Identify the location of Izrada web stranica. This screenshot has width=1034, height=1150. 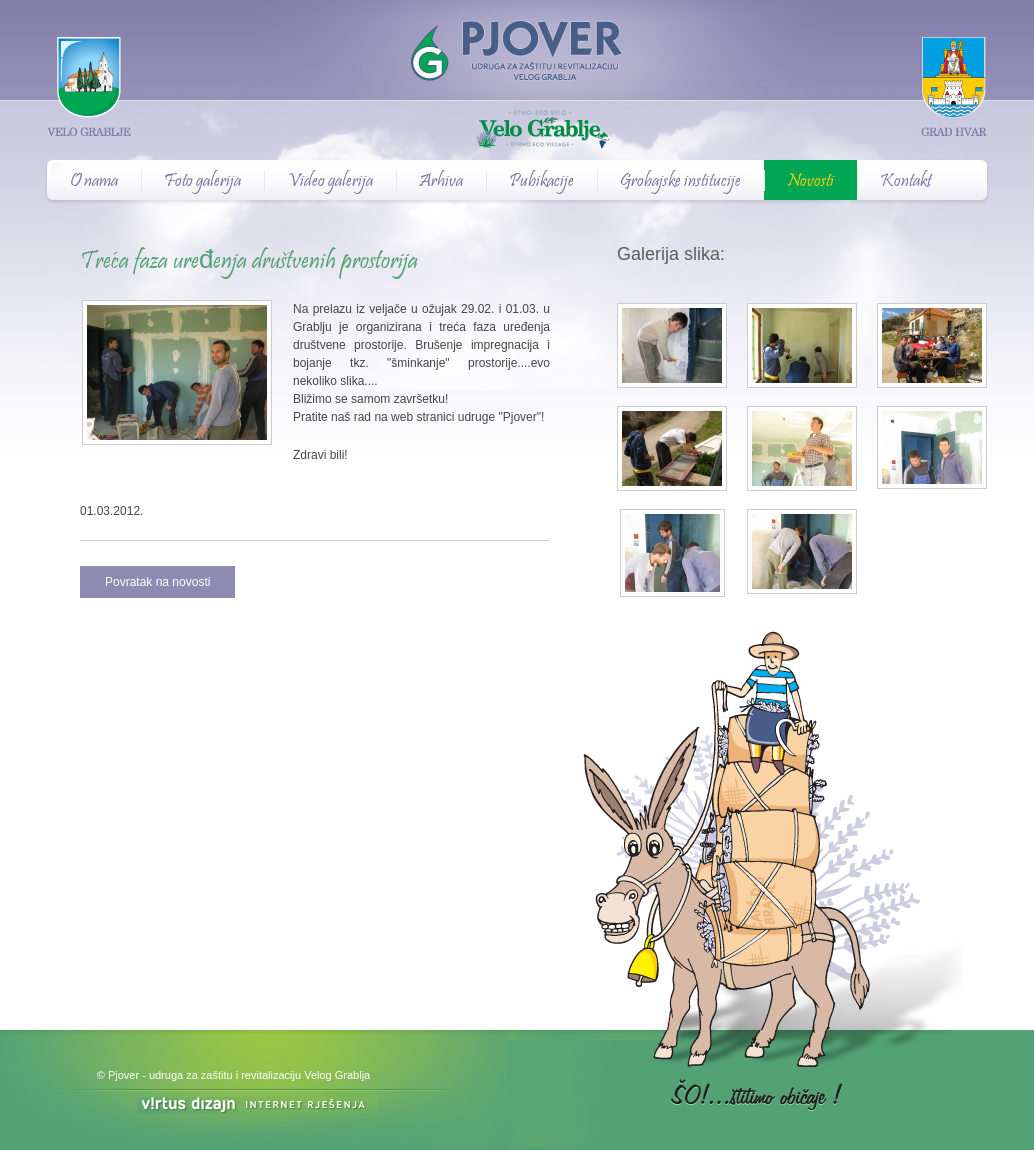
(2, 1099).